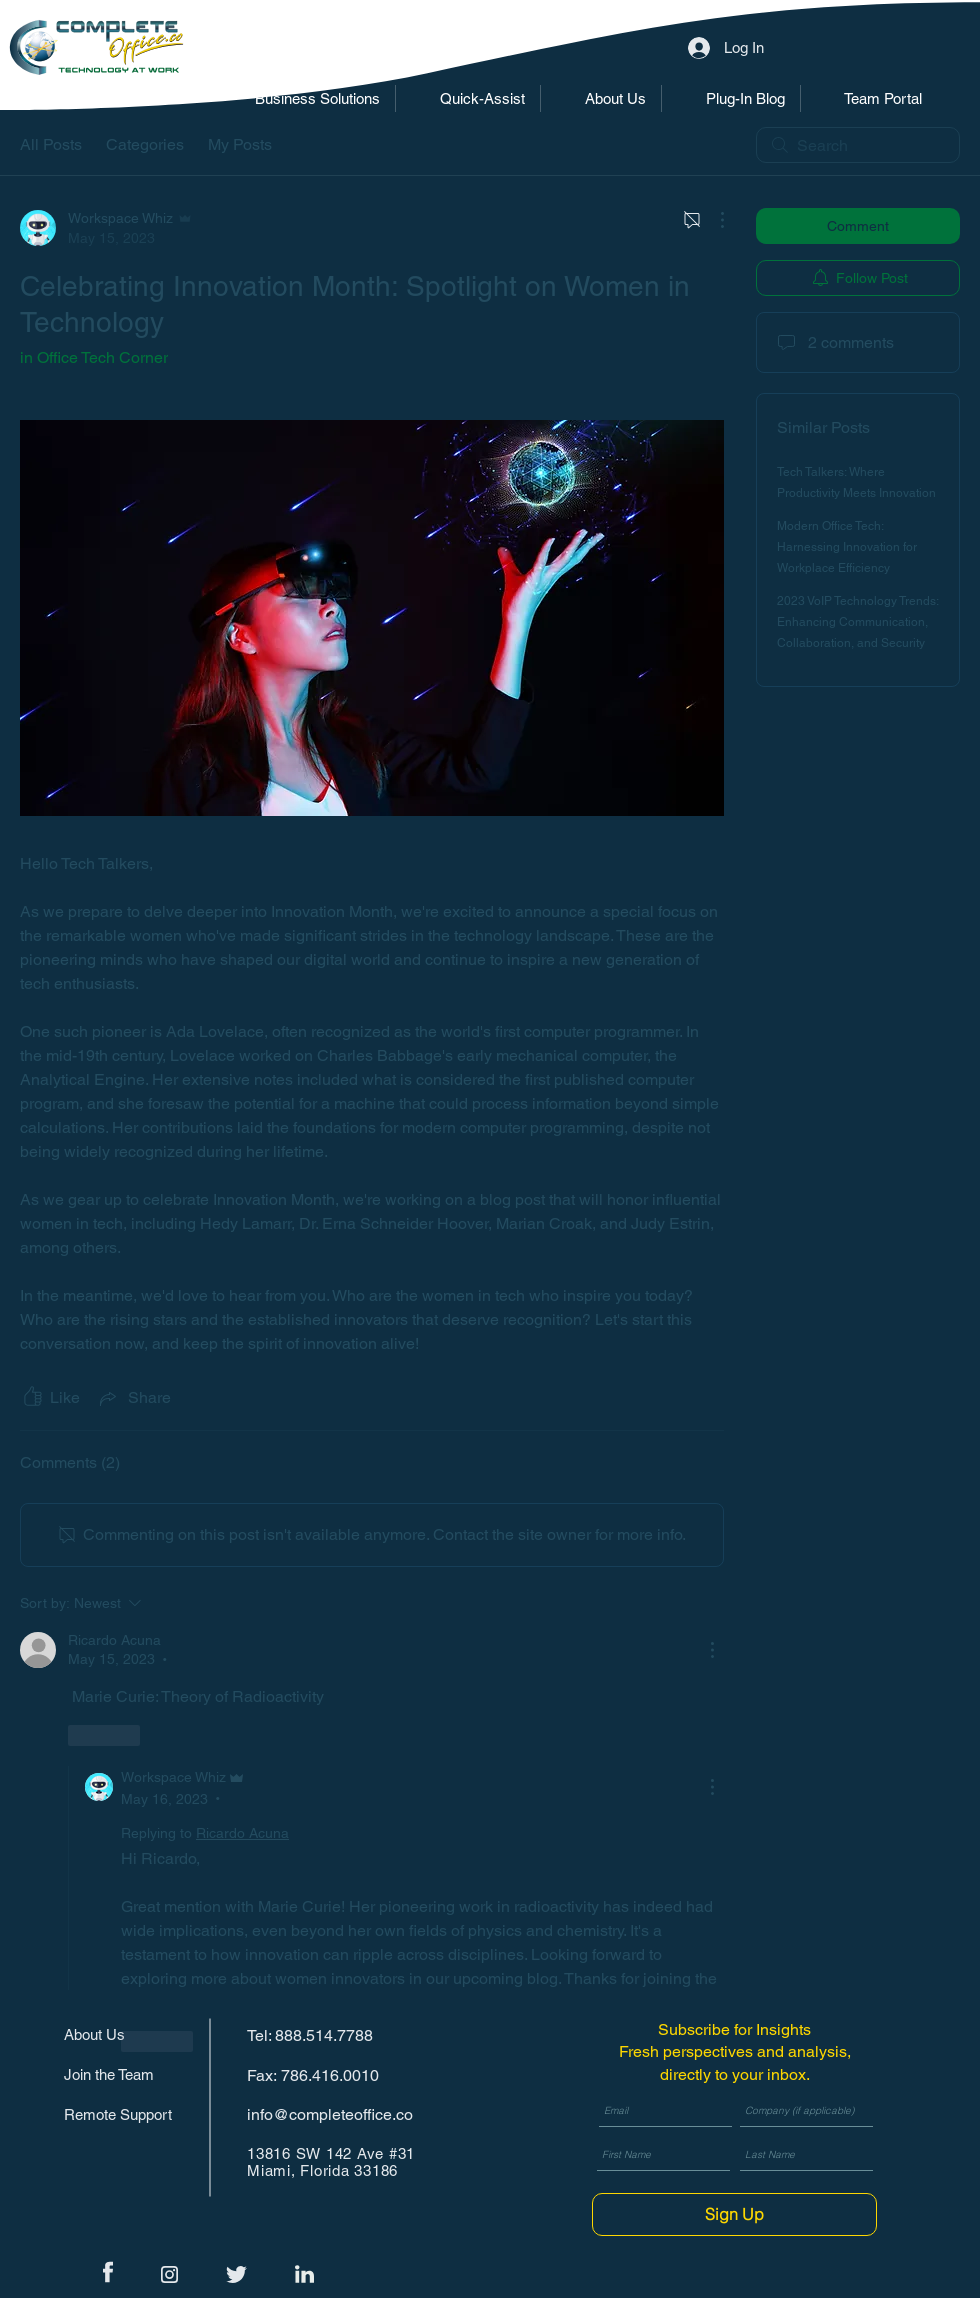 This screenshot has width=980, height=2298. Describe the element at coordinates (318, 2035) in the screenshot. I see `[Tel: 888.514.7788]` at that location.